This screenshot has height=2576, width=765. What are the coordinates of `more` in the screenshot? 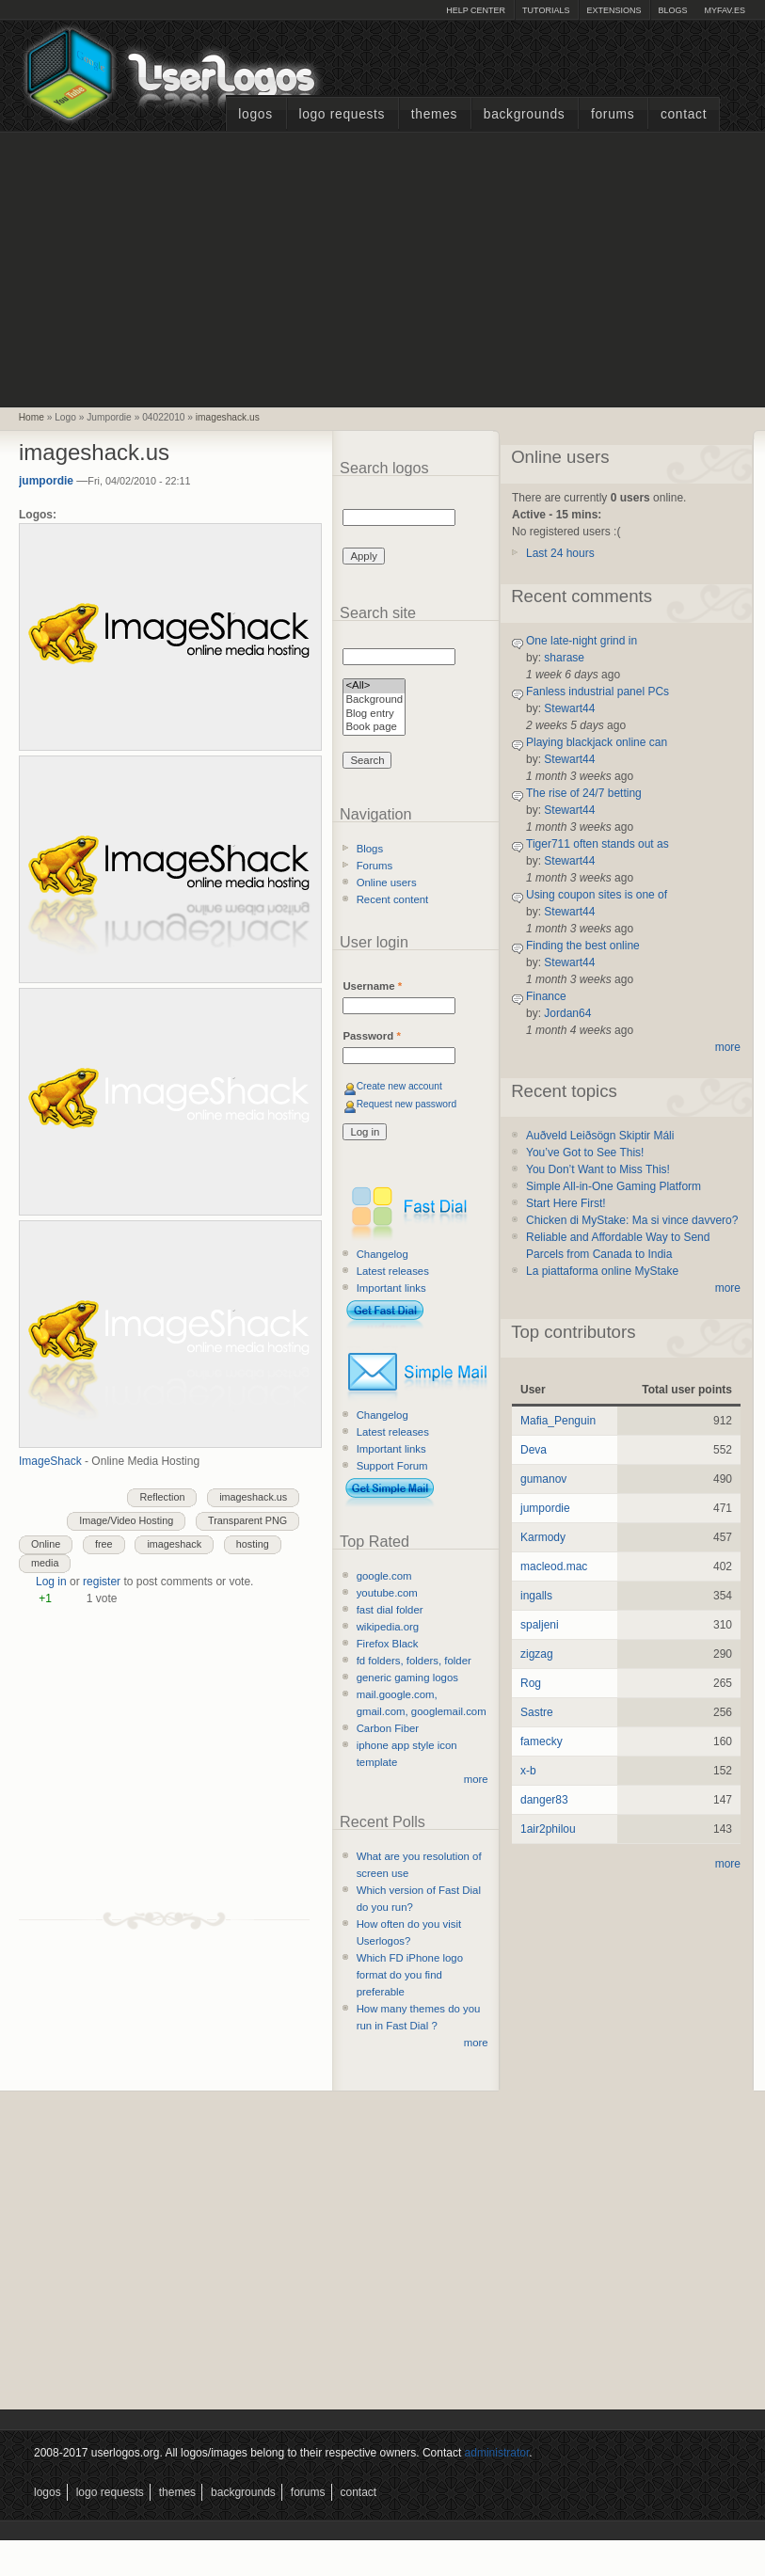 It's located at (476, 1779).